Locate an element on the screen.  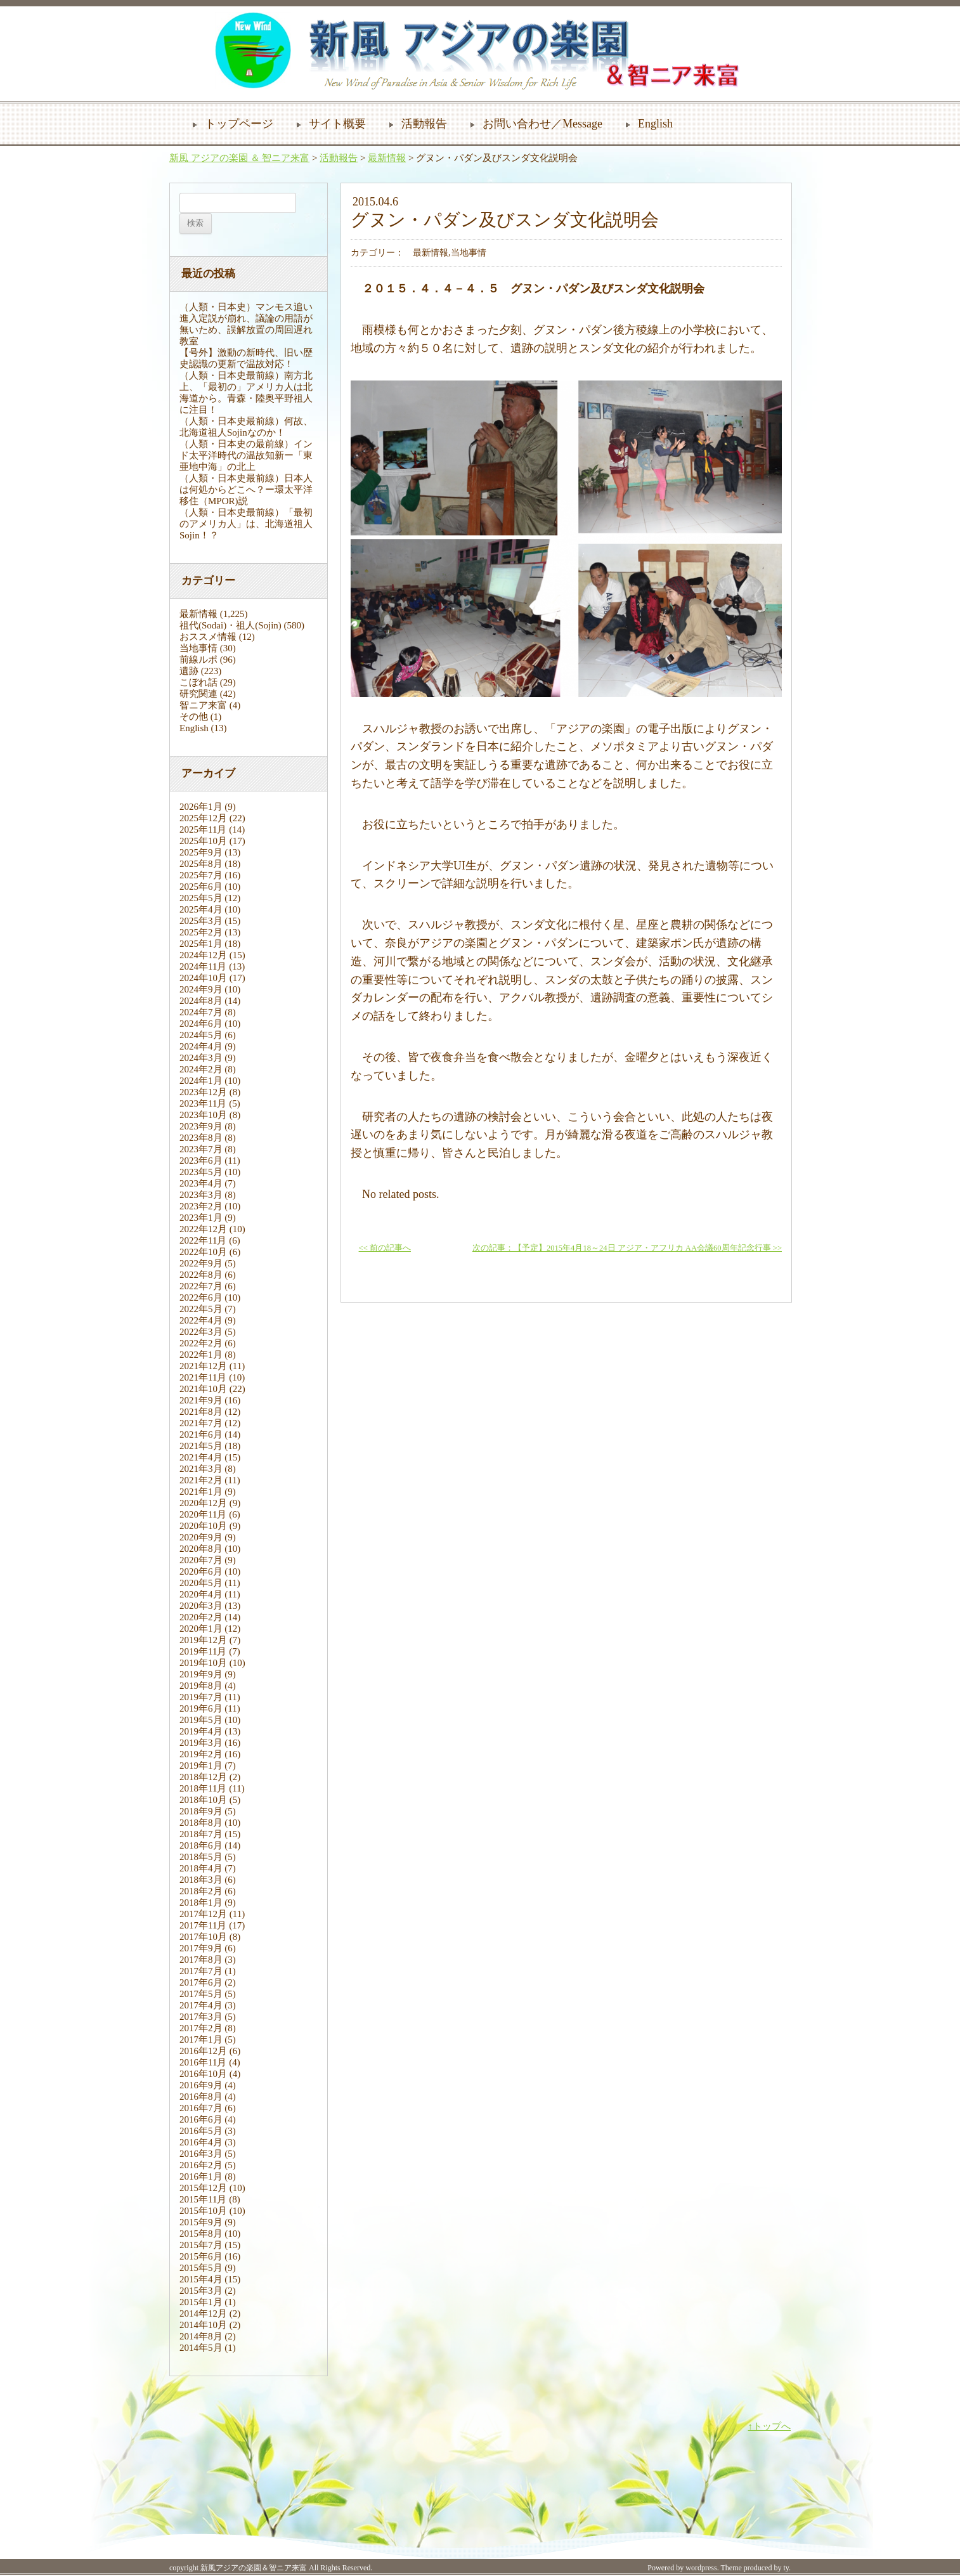
2016年2月 is located at coordinates (201, 2165).